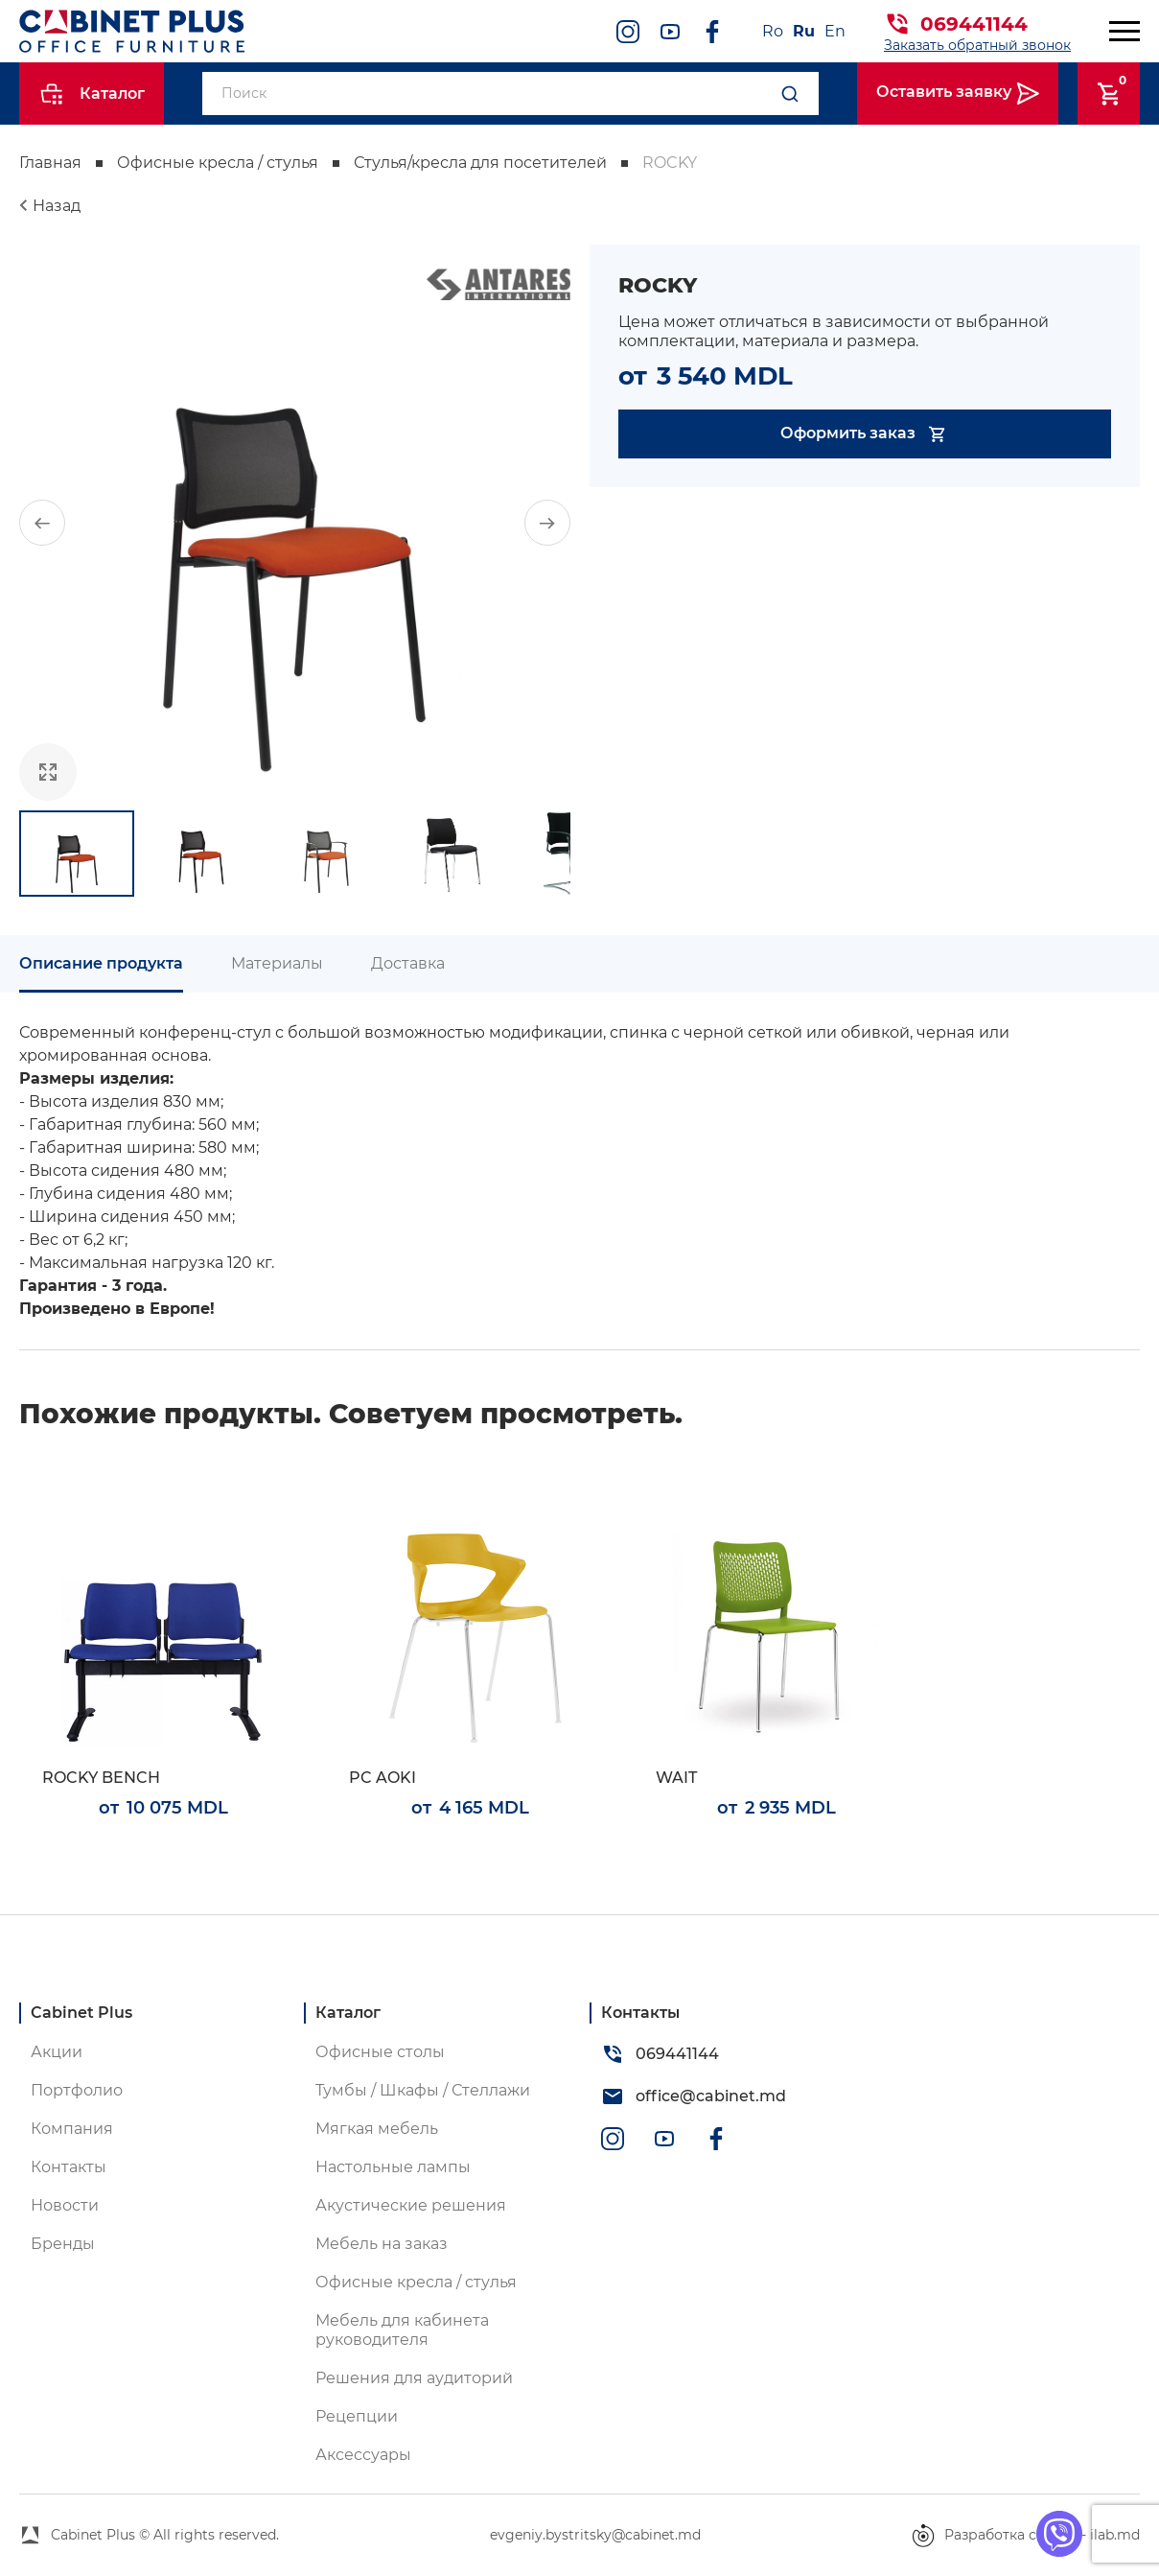 This screenshot has width=1159, height=2576. What do you see at coordinates (72, 2128) in the screenshot?
I see `Компания` at bounding box center [72, 2128].